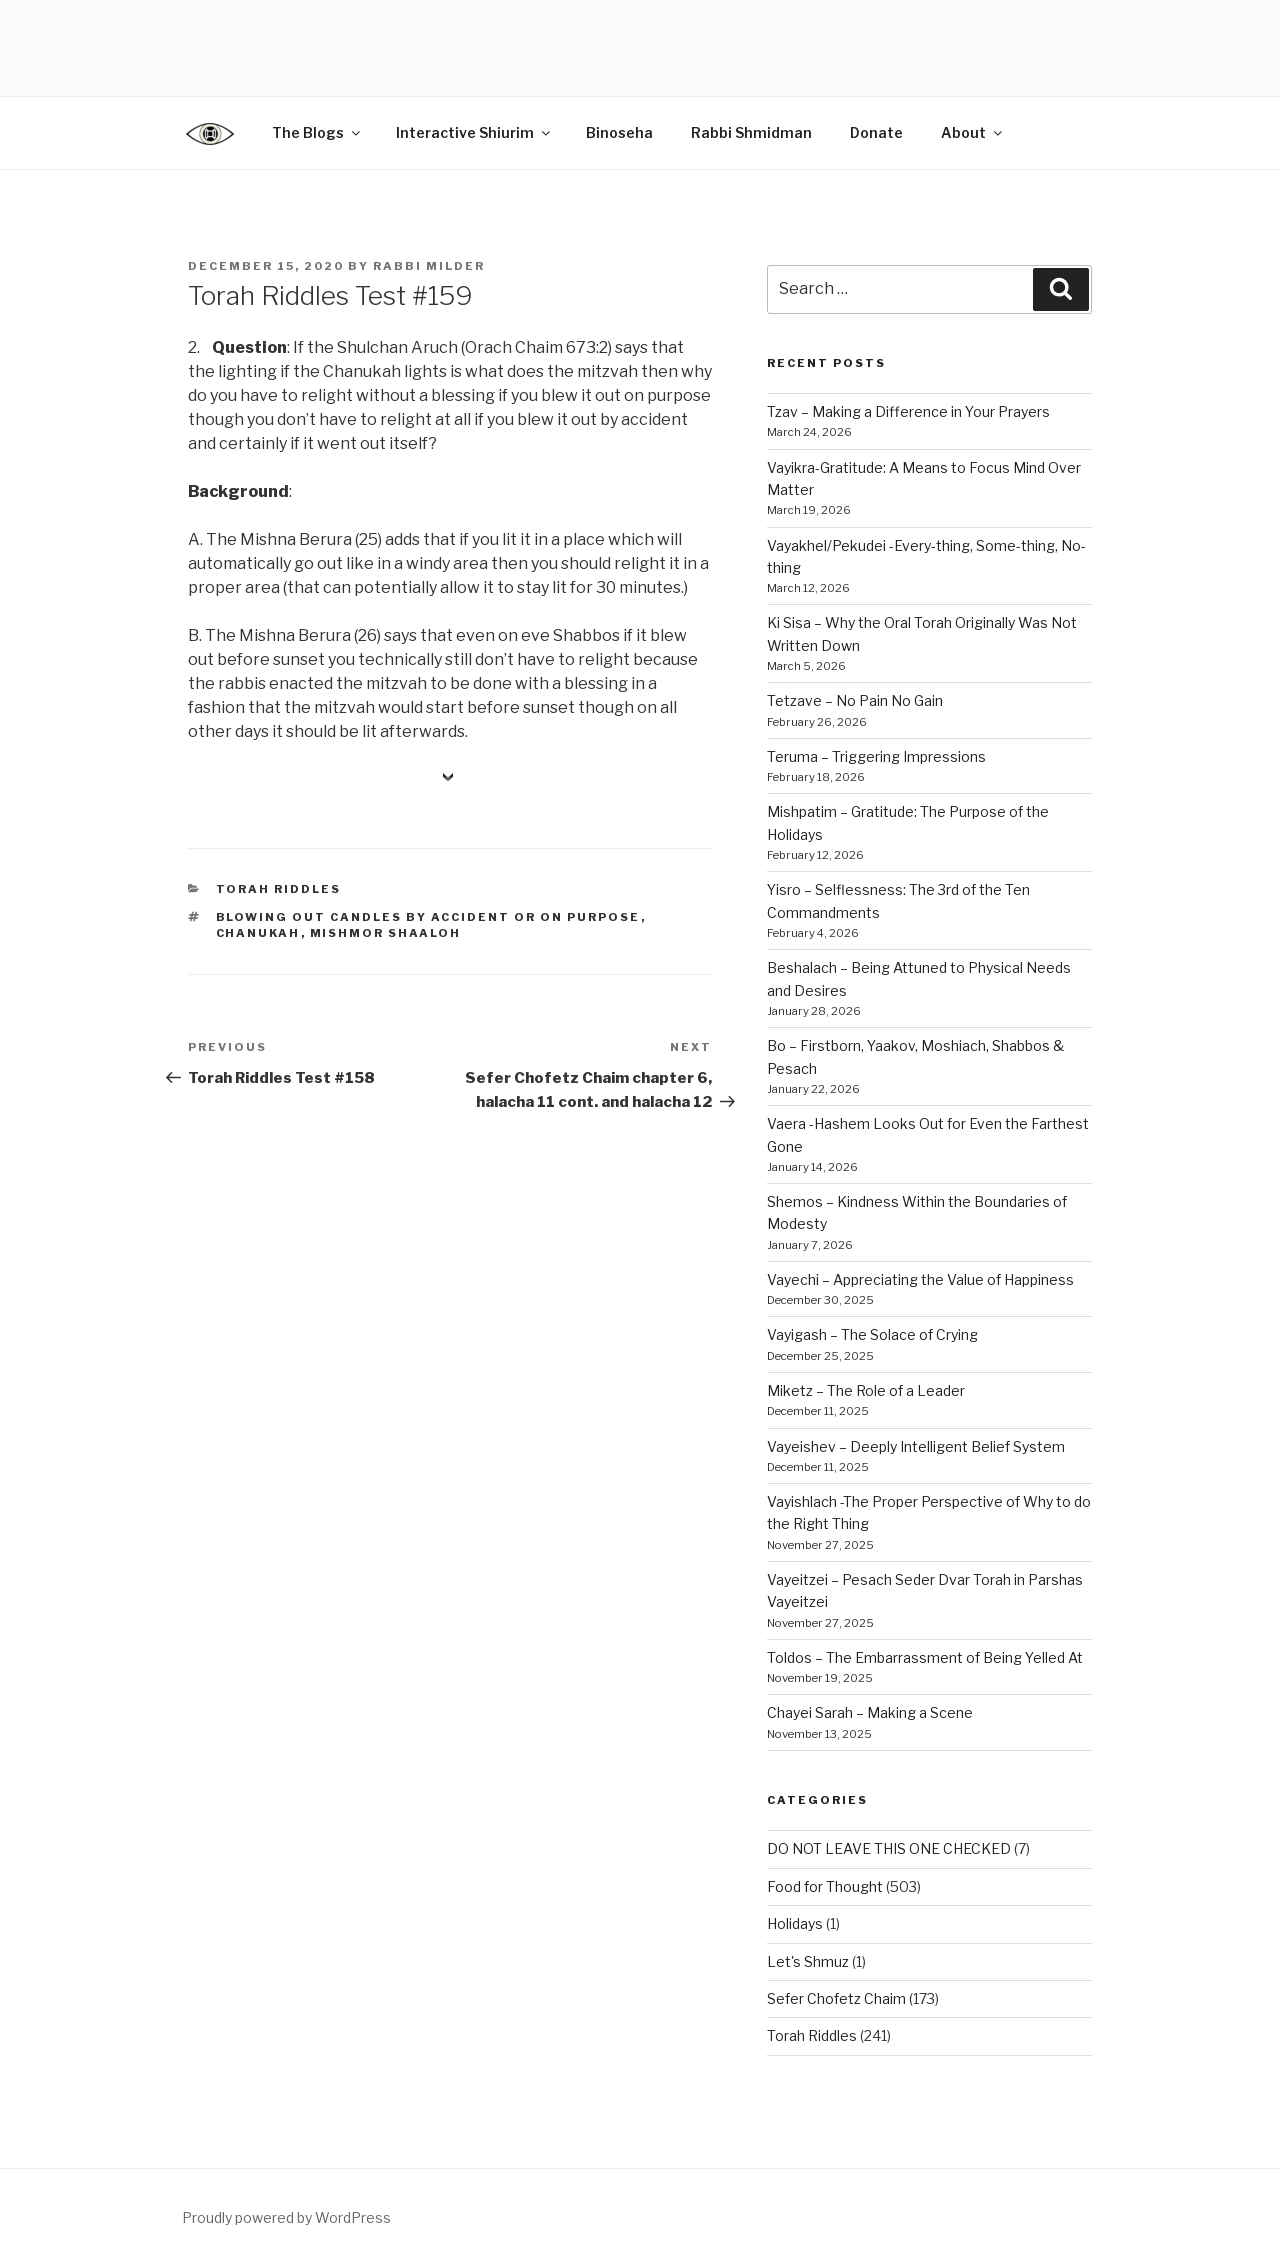  I want to click on chanukah, so click(258, 933).